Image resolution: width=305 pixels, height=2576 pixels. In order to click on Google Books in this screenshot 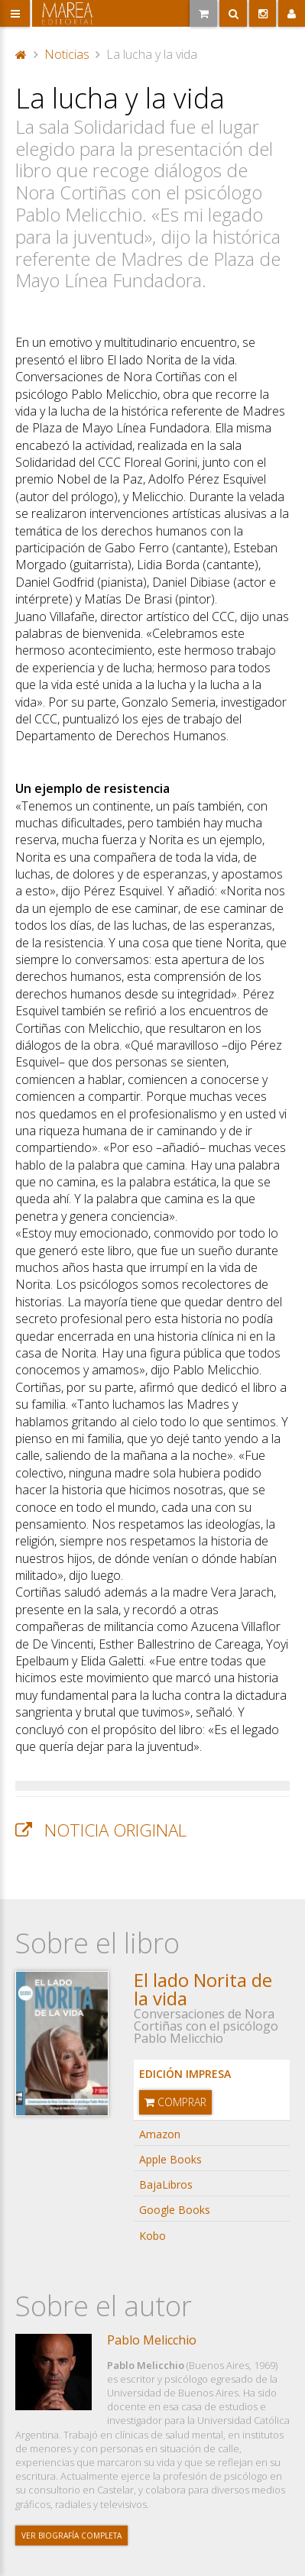, I will do `click(174, 2209)`.